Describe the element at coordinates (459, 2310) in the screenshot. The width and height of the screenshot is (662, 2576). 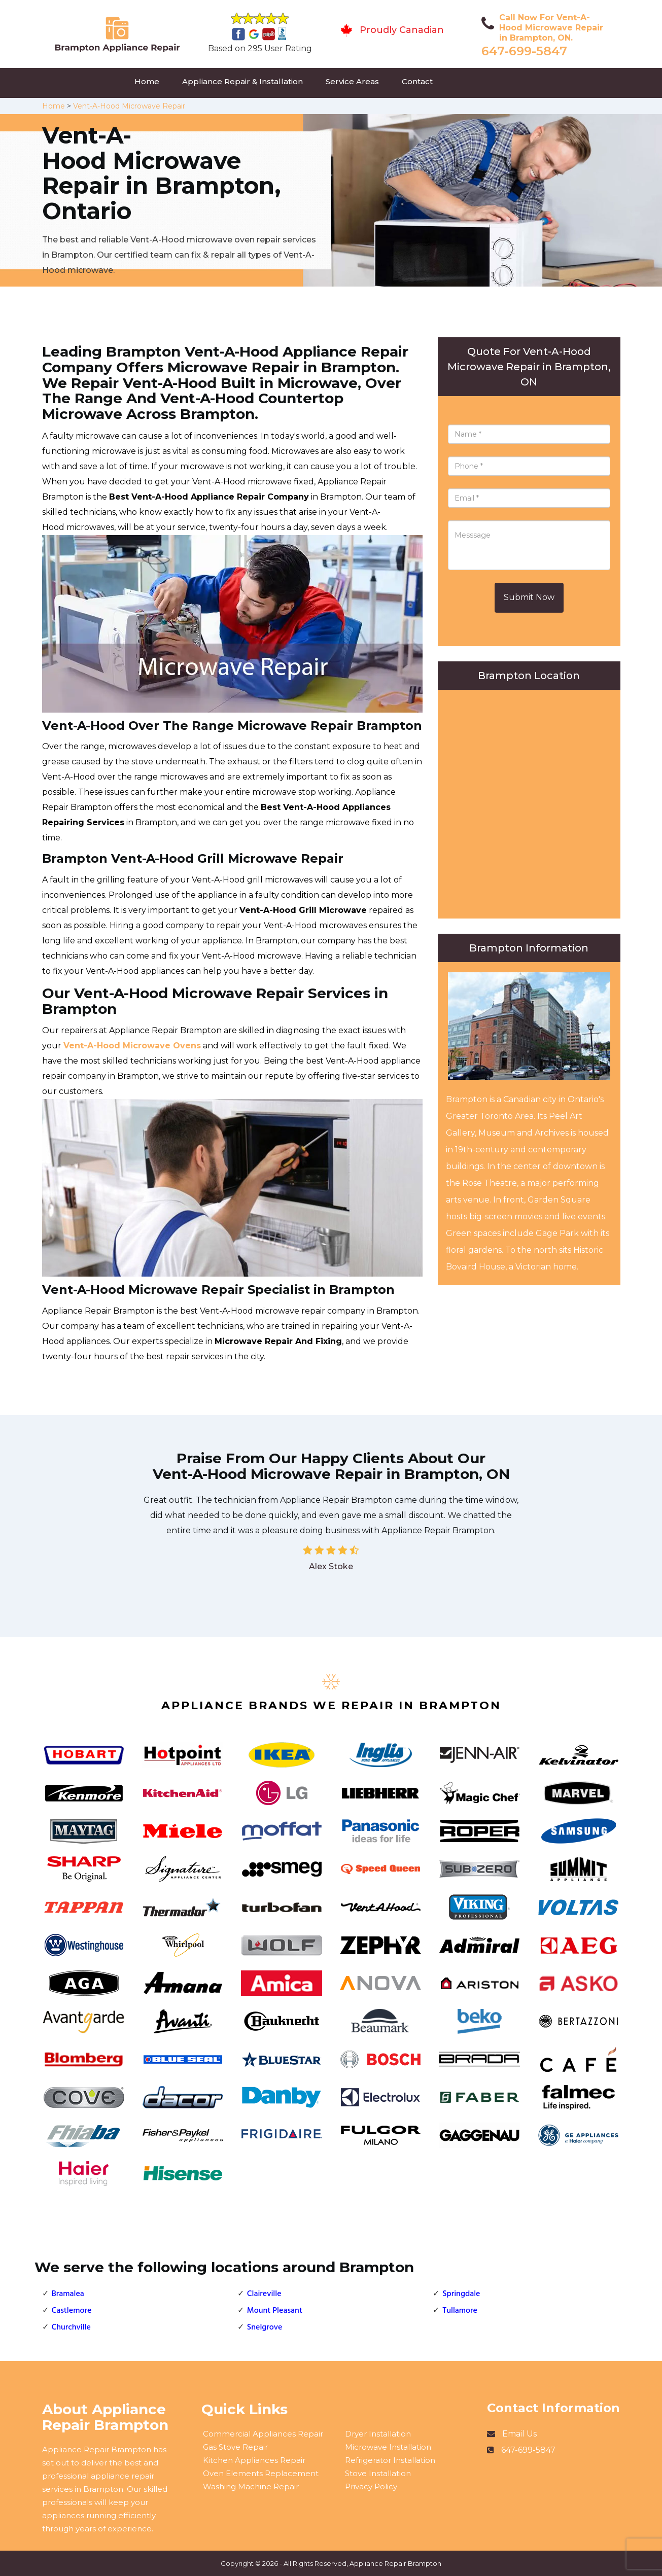
I see `Tullamore` at that location.